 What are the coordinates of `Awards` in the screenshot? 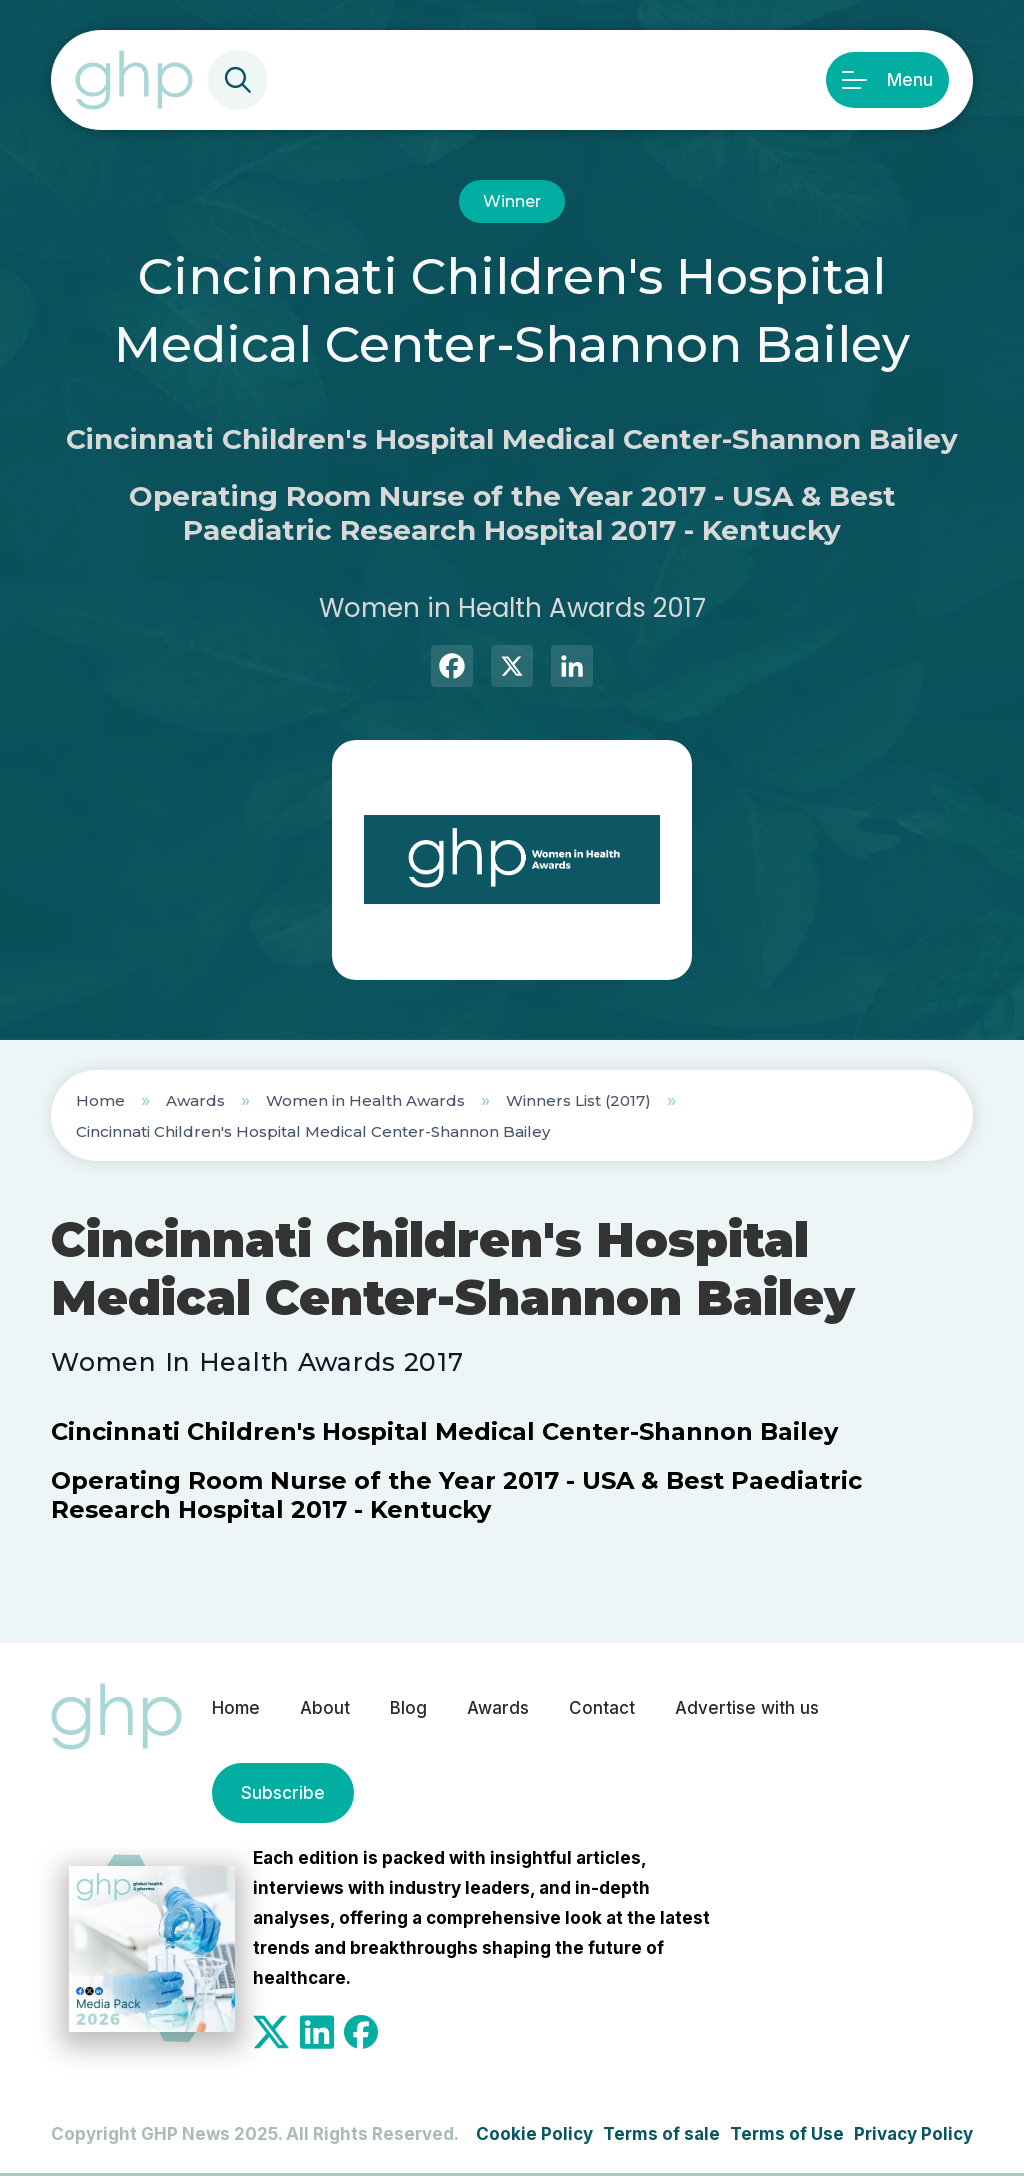 It's located at (195, 1100).